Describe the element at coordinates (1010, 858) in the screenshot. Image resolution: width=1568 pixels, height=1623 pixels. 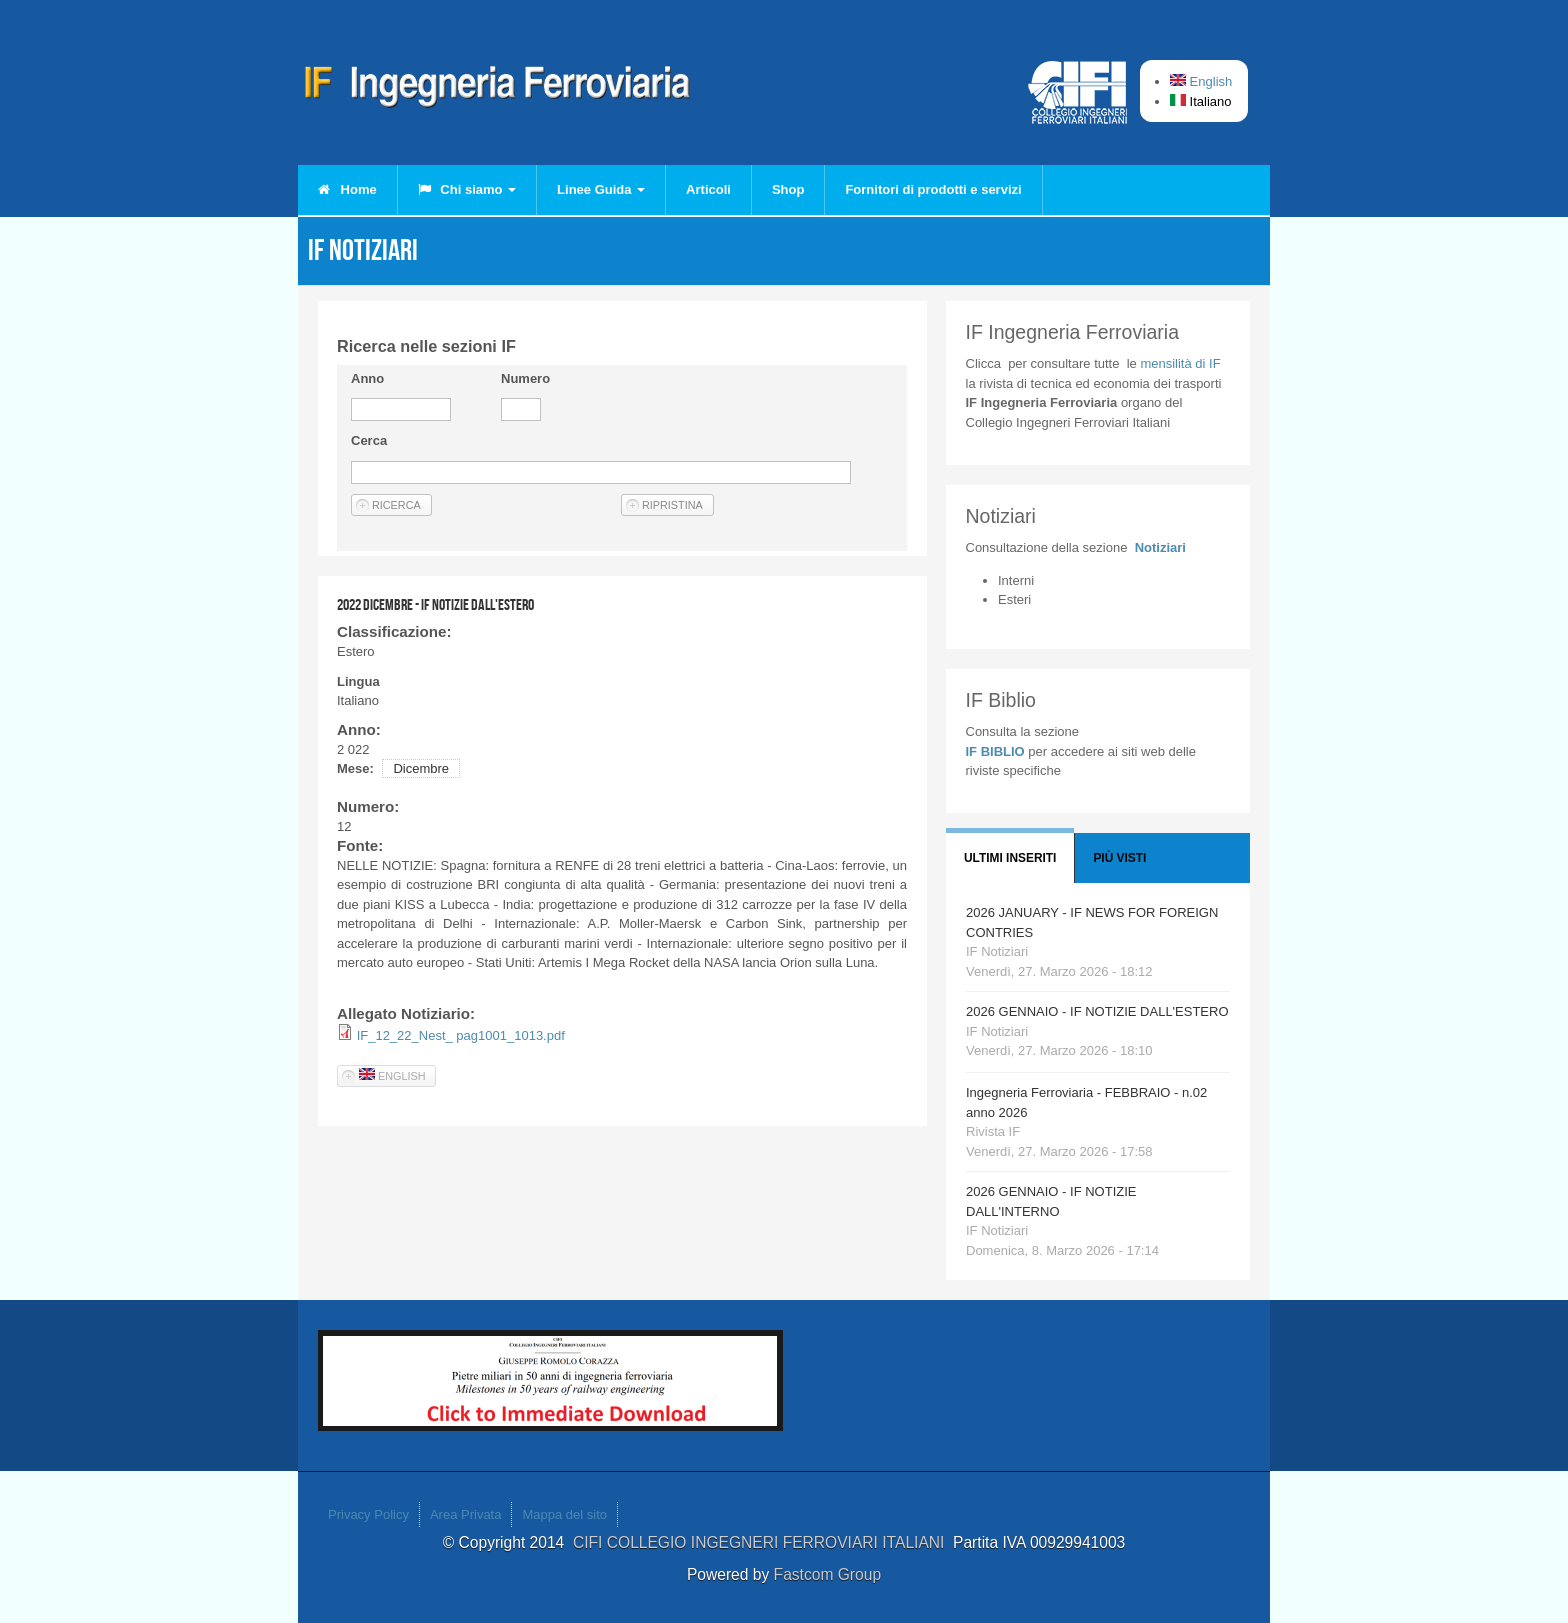
I see `Ultimi Inseriti` at that location.